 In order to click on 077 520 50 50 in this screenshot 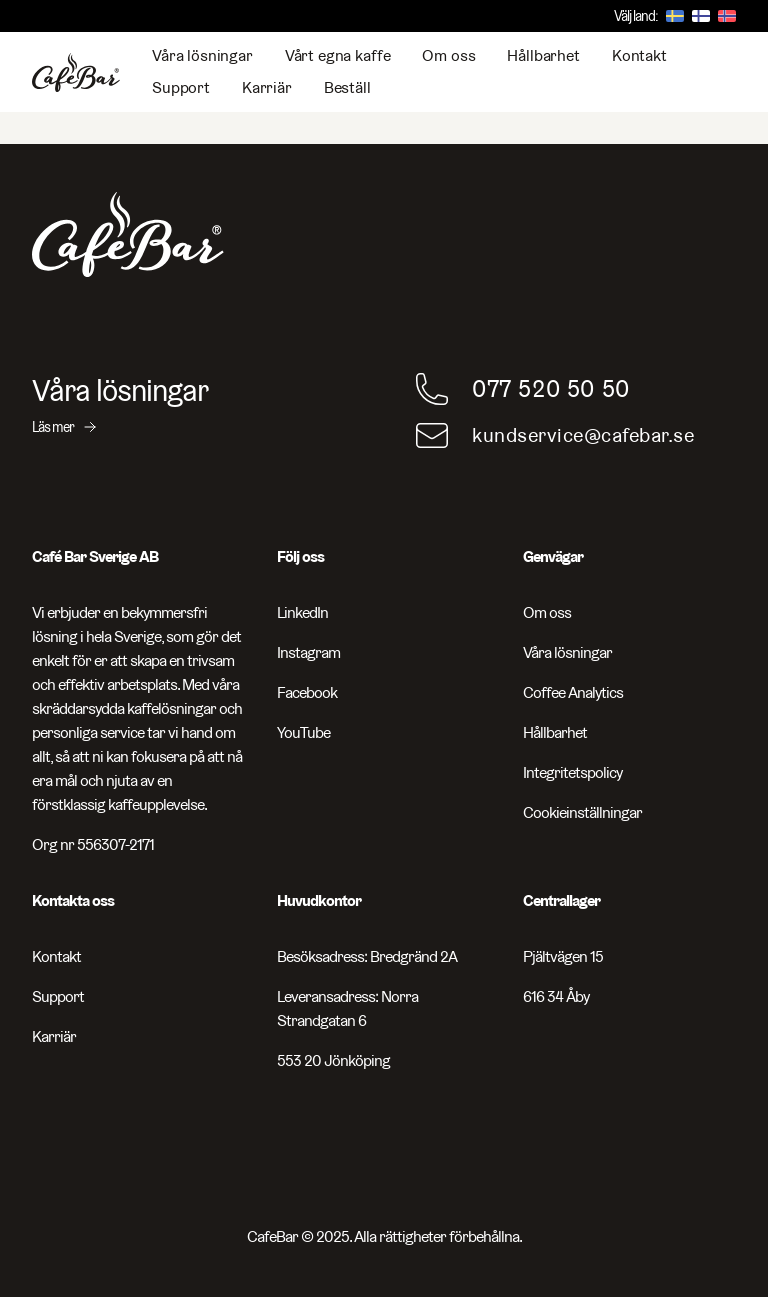, I will do `click(551, 388)`.